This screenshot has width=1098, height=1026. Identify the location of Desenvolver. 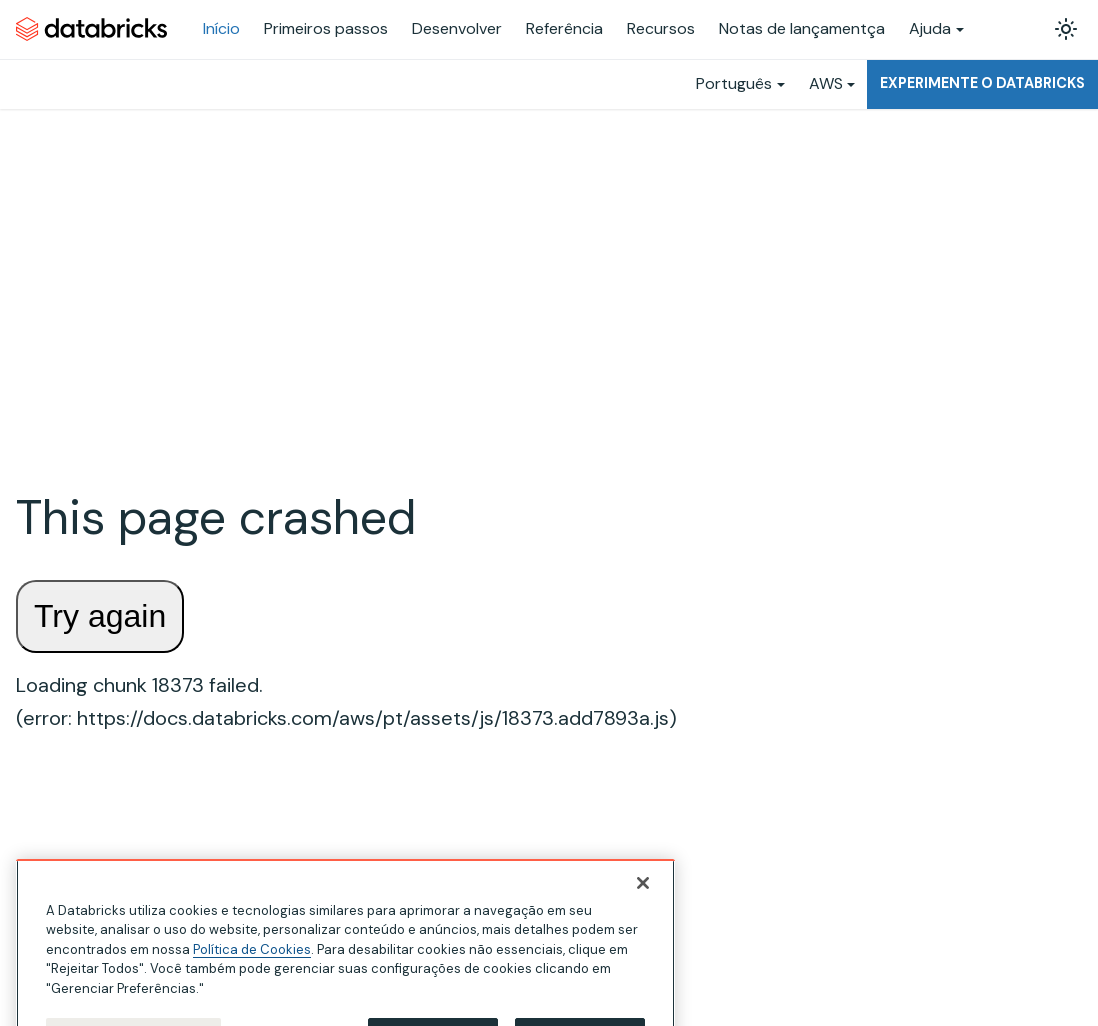
(457, 28).